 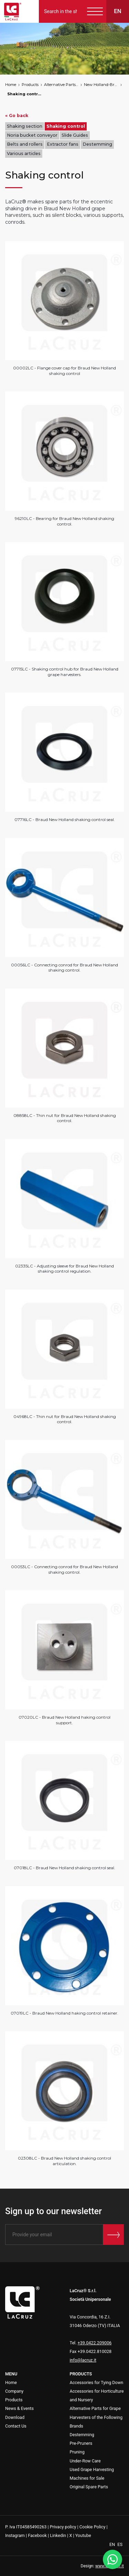 I want to click on Privacy policy, so click(x=63, y=2526).